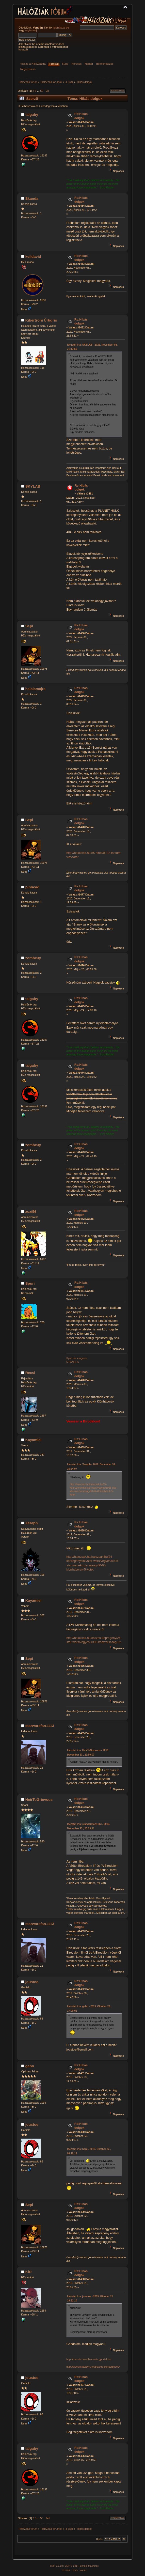  Describe the element at coordinates (28, 2272) in the screenshot. I see `KiD` at that location.